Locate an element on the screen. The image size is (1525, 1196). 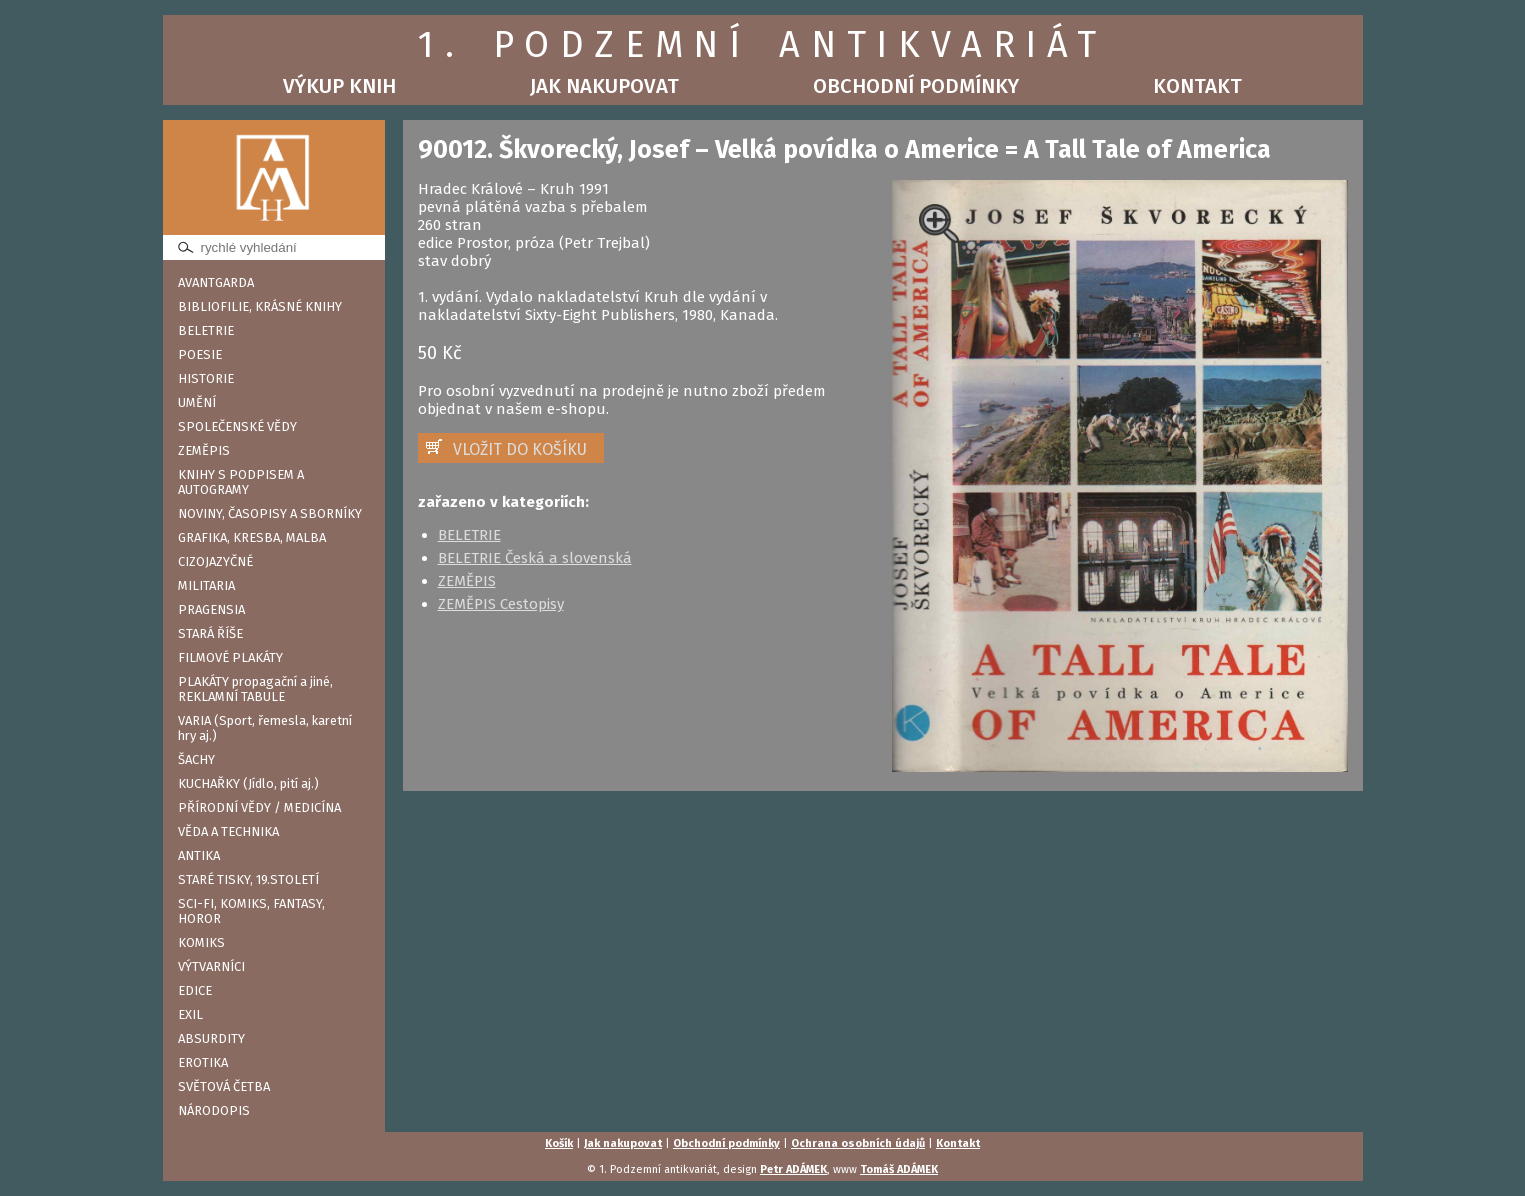
Tomáš ADÁMEK is located at coordinates (899, 1169).